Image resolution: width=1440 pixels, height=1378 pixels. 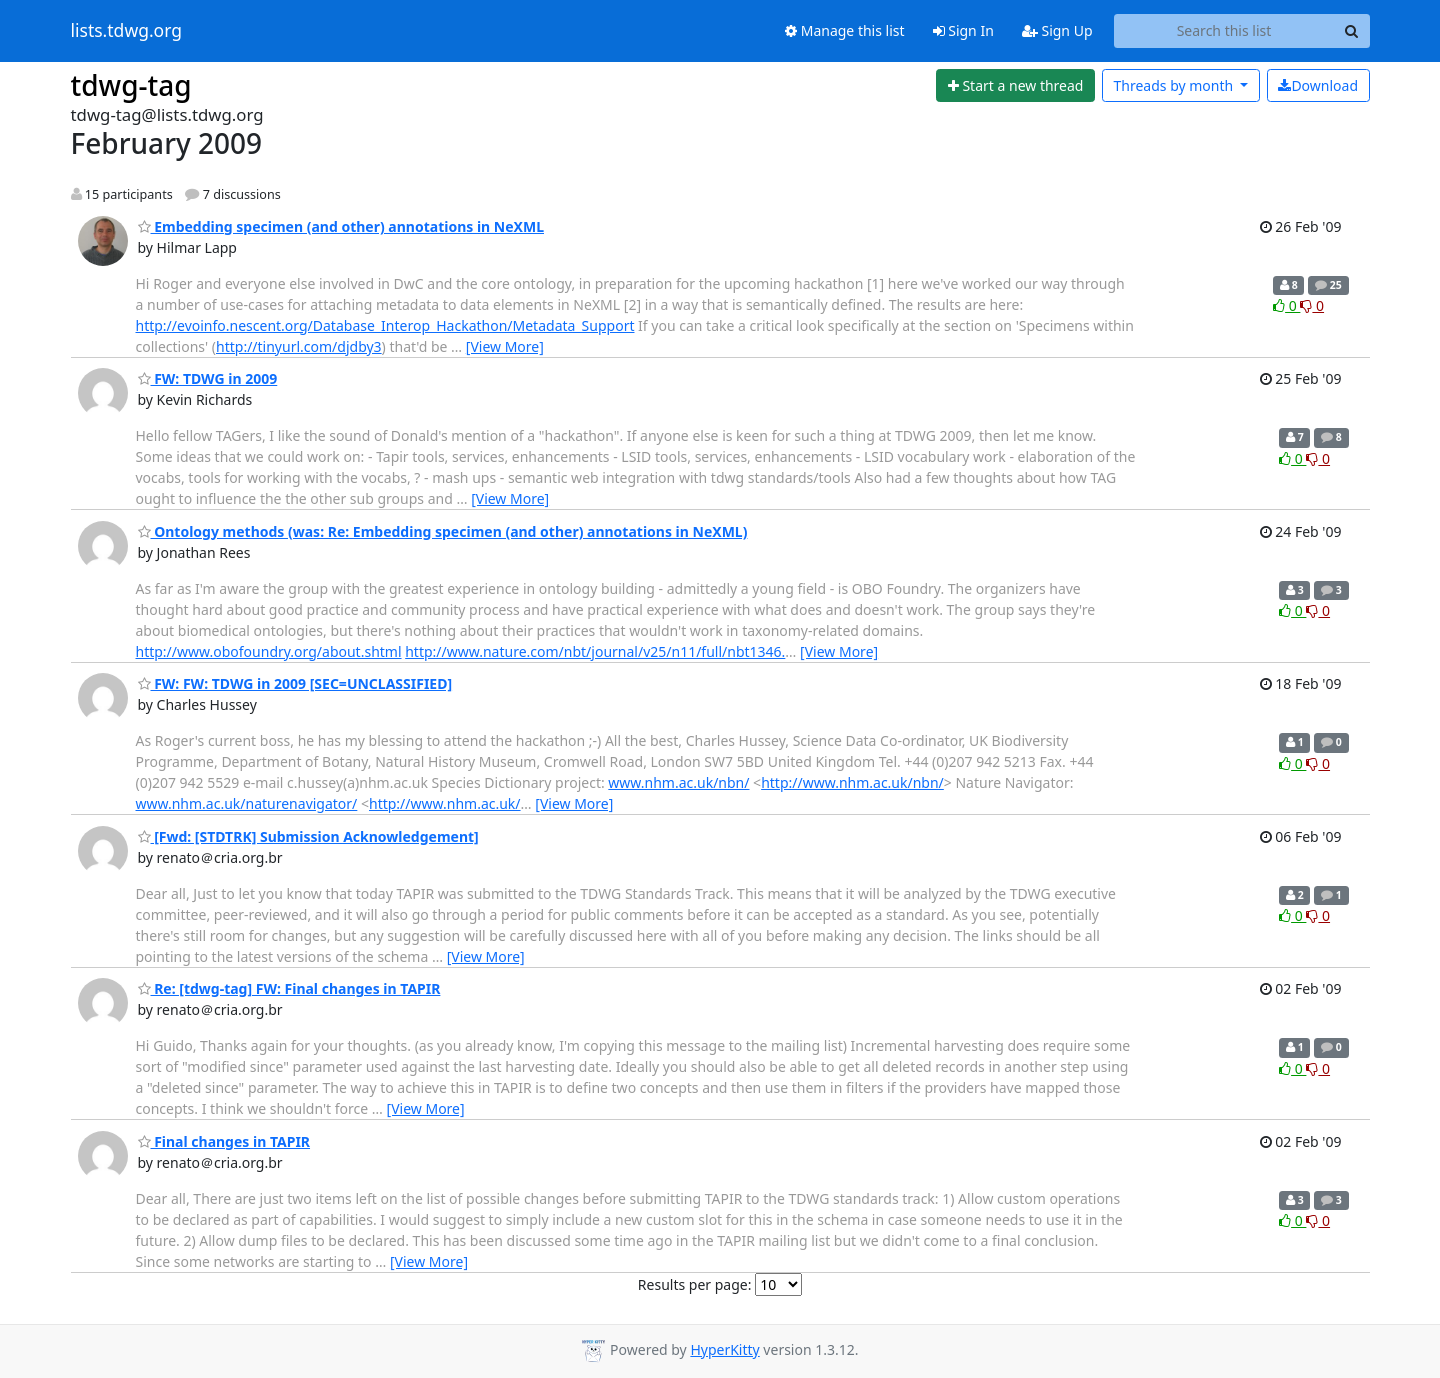 What do you see at coordinates (443, 531) in the screenshot?
I see `Ontology methods (was: Re: Embedding specimen (and other) annotations in NeXML)` at bounding box center [443, 531].